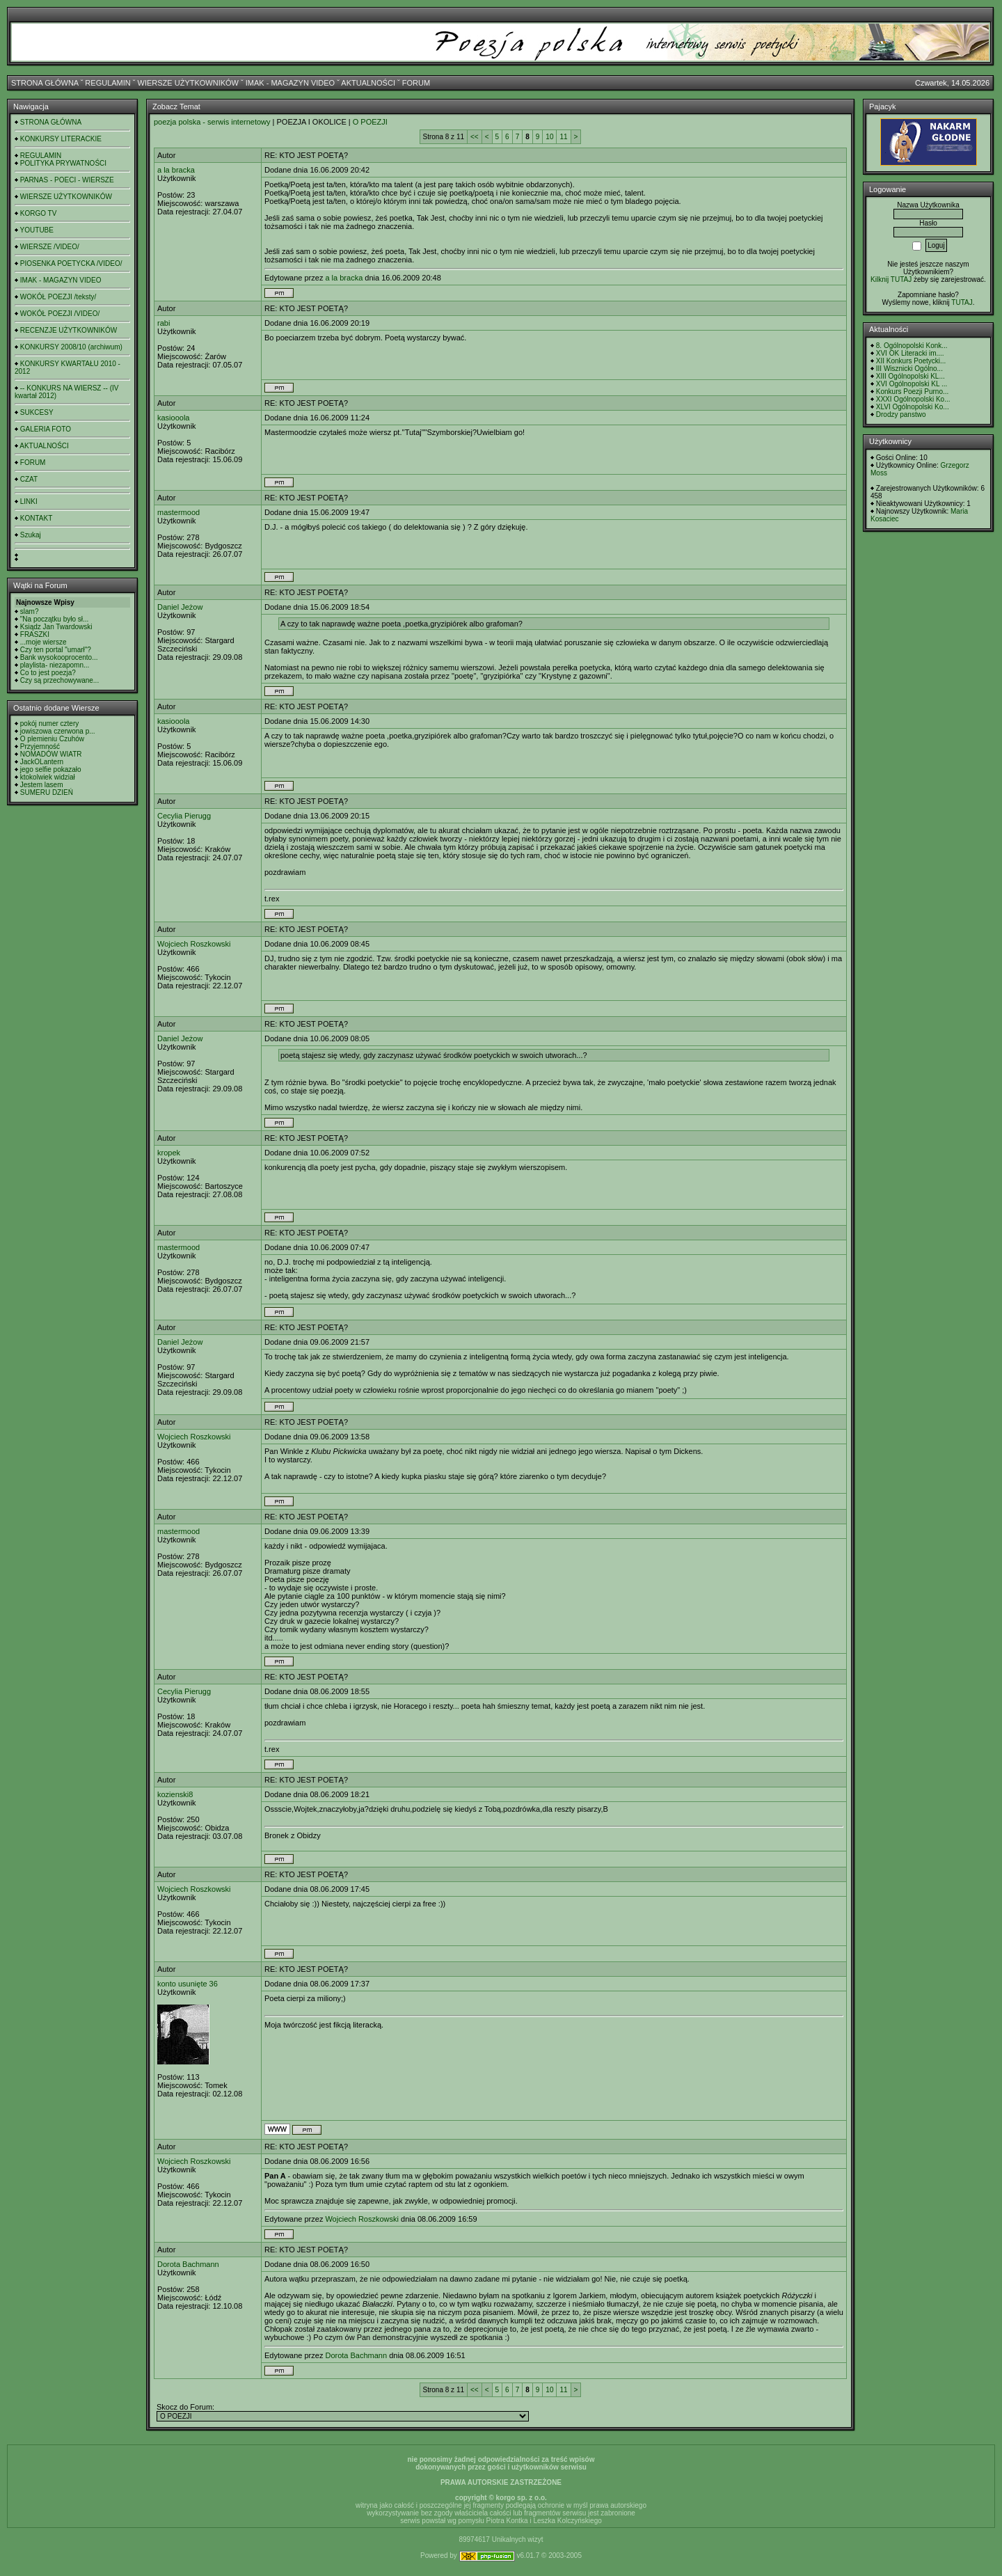 The height and width of the screenshot is (2576, 1002). Describe the element at coordinates (910, 376) in the screenshot. I see `XIII Ogólnopolski KL...` at that location.